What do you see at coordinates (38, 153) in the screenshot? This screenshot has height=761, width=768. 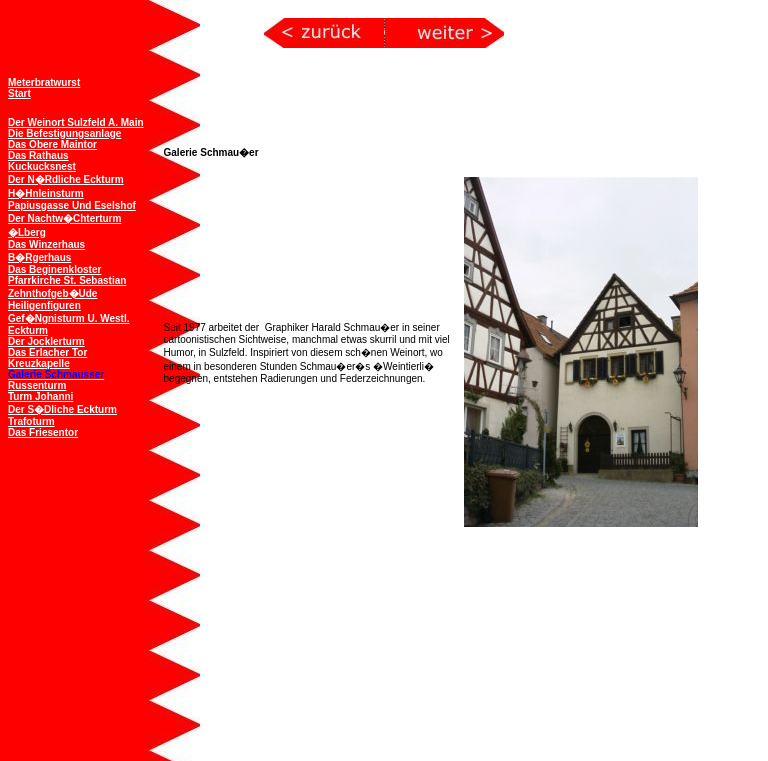 I see `Das Rathaus` at bounding box center [38, 153].